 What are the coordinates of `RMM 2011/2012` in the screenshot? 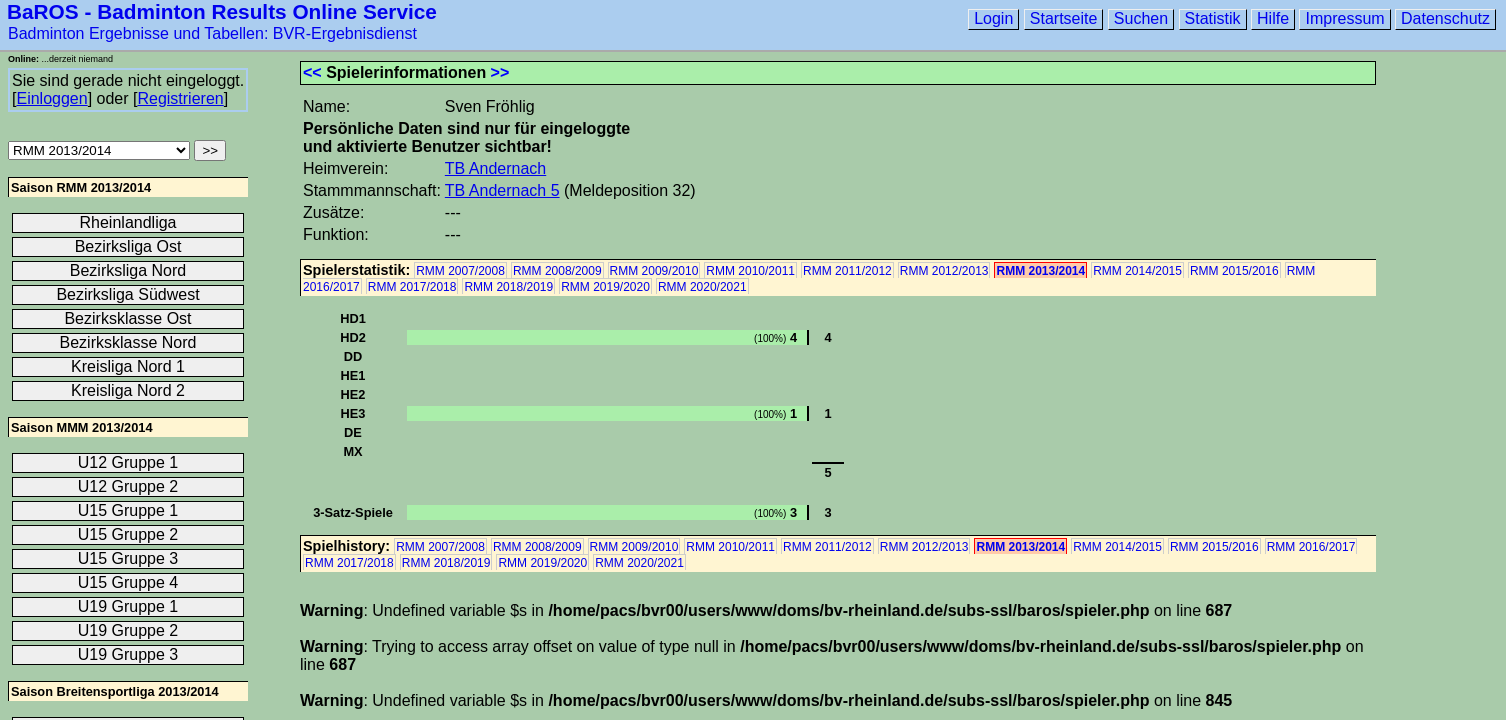 It's located at (847, 271).